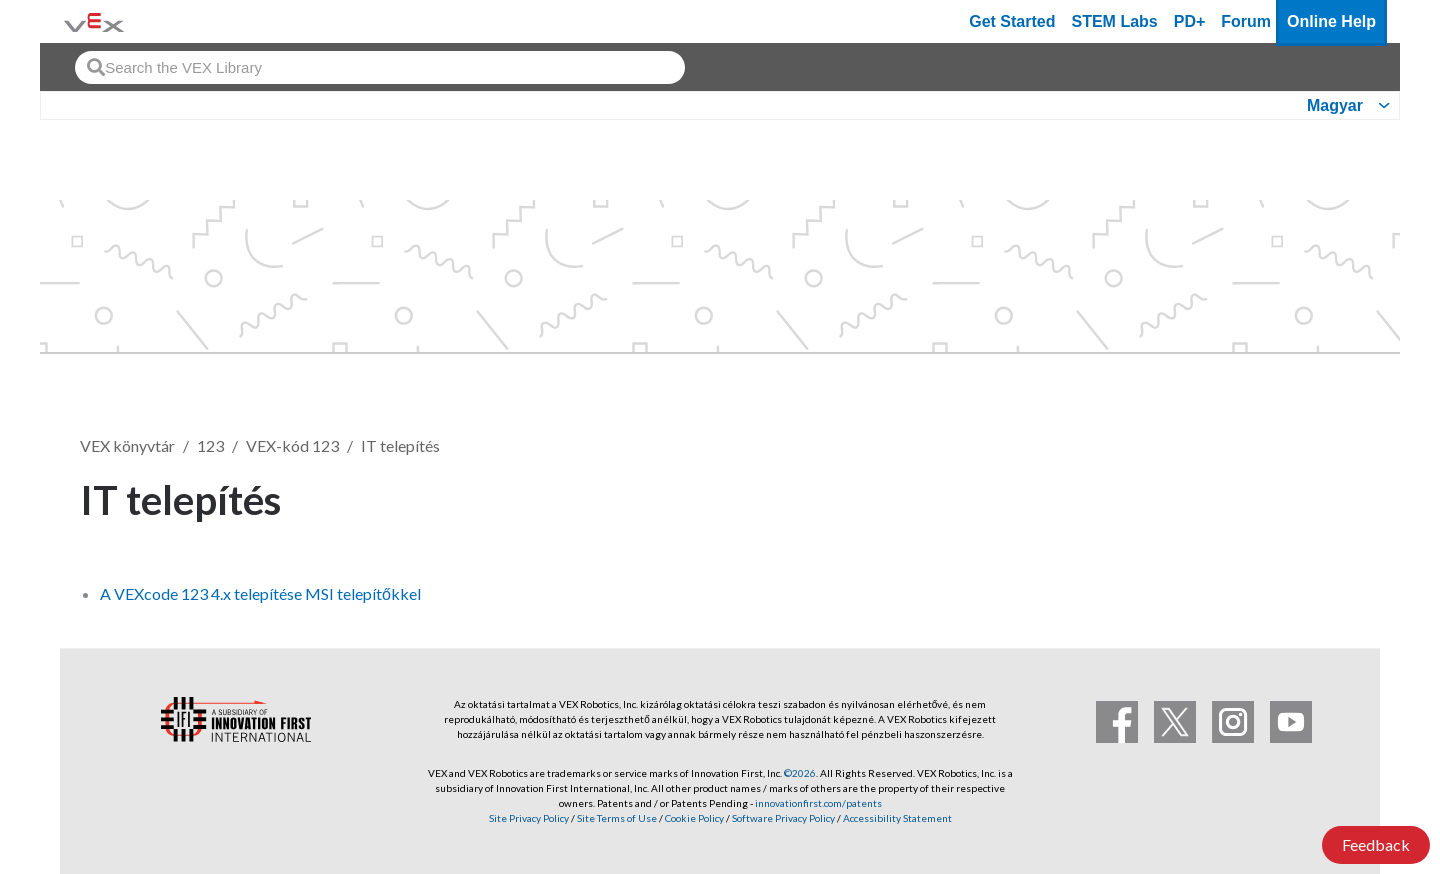 The image size is (1440, 874). I want to click on Követés [button], so click(1304, 496).